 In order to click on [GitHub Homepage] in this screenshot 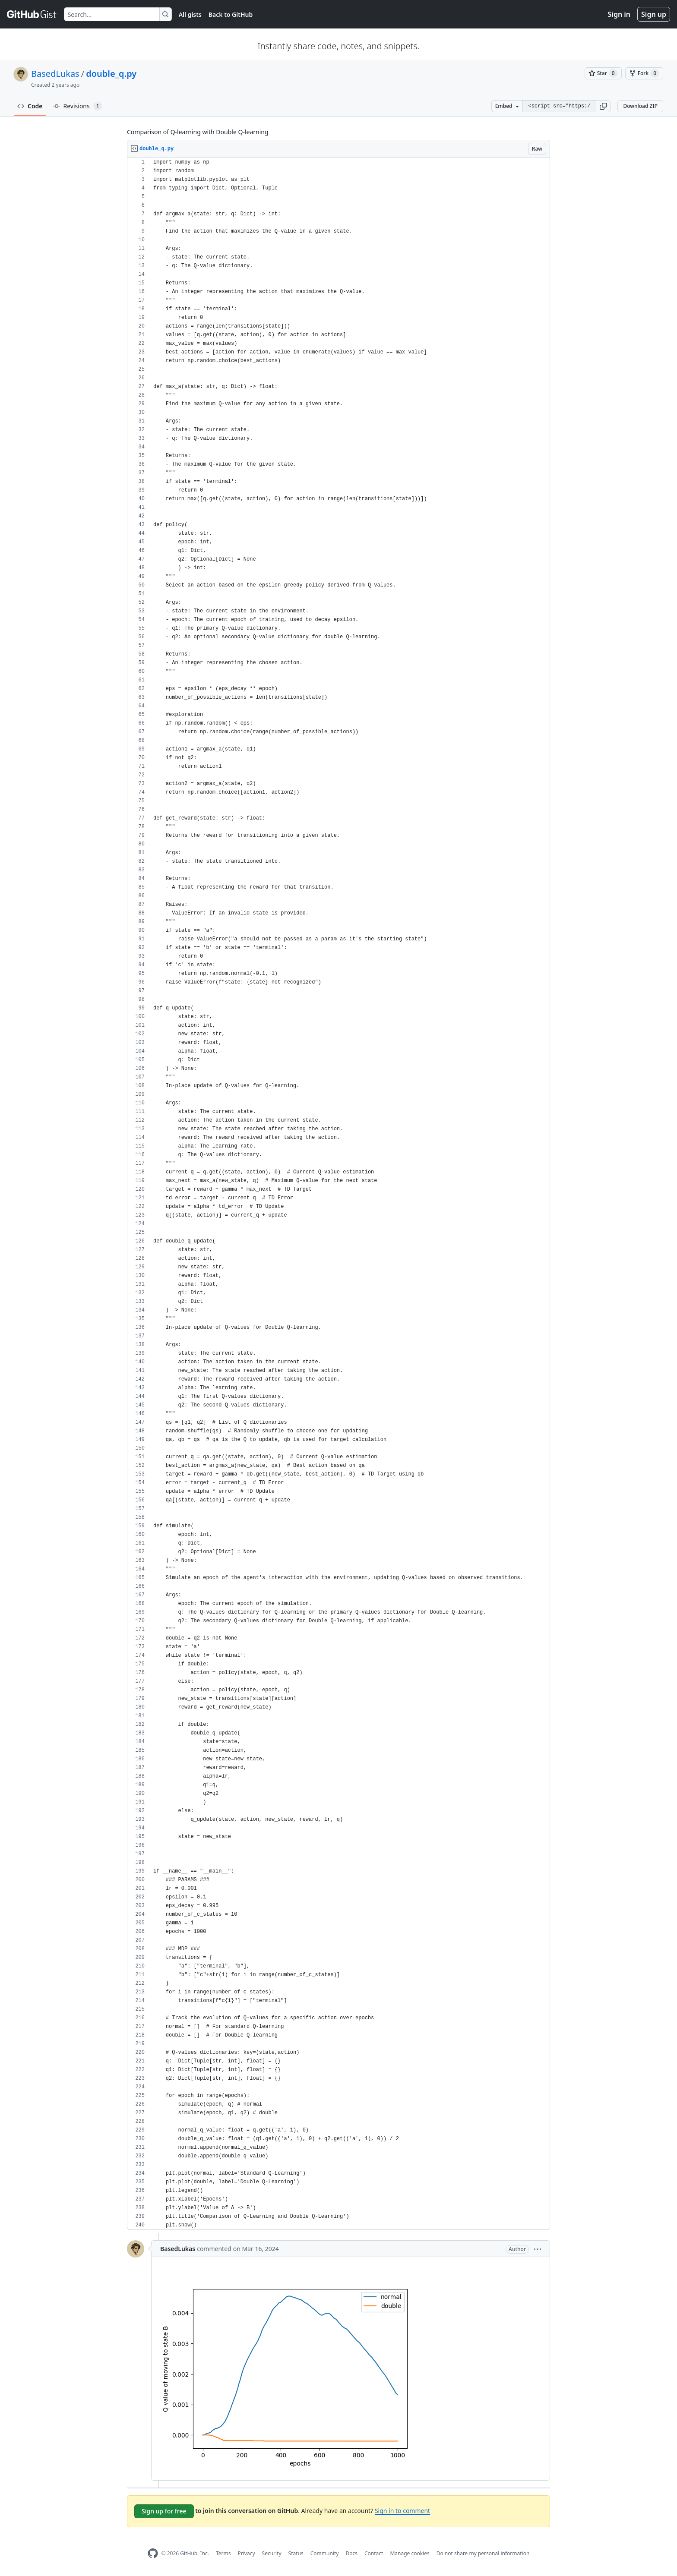, I will do `click(153, 2553)`.